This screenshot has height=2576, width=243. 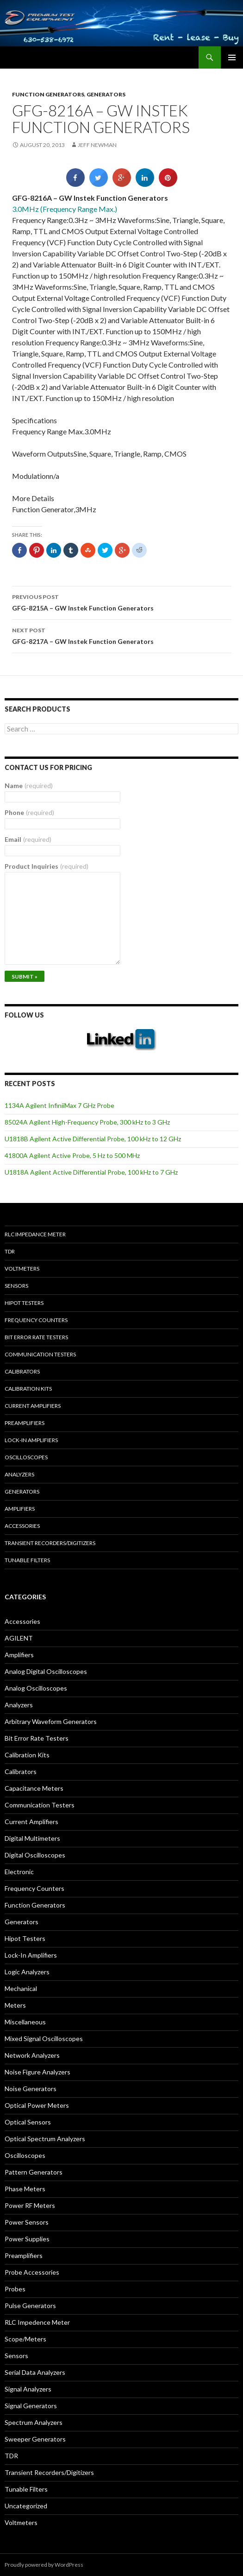 I want to click on Spectrum Analyzers, so click(x=33, y=2422).